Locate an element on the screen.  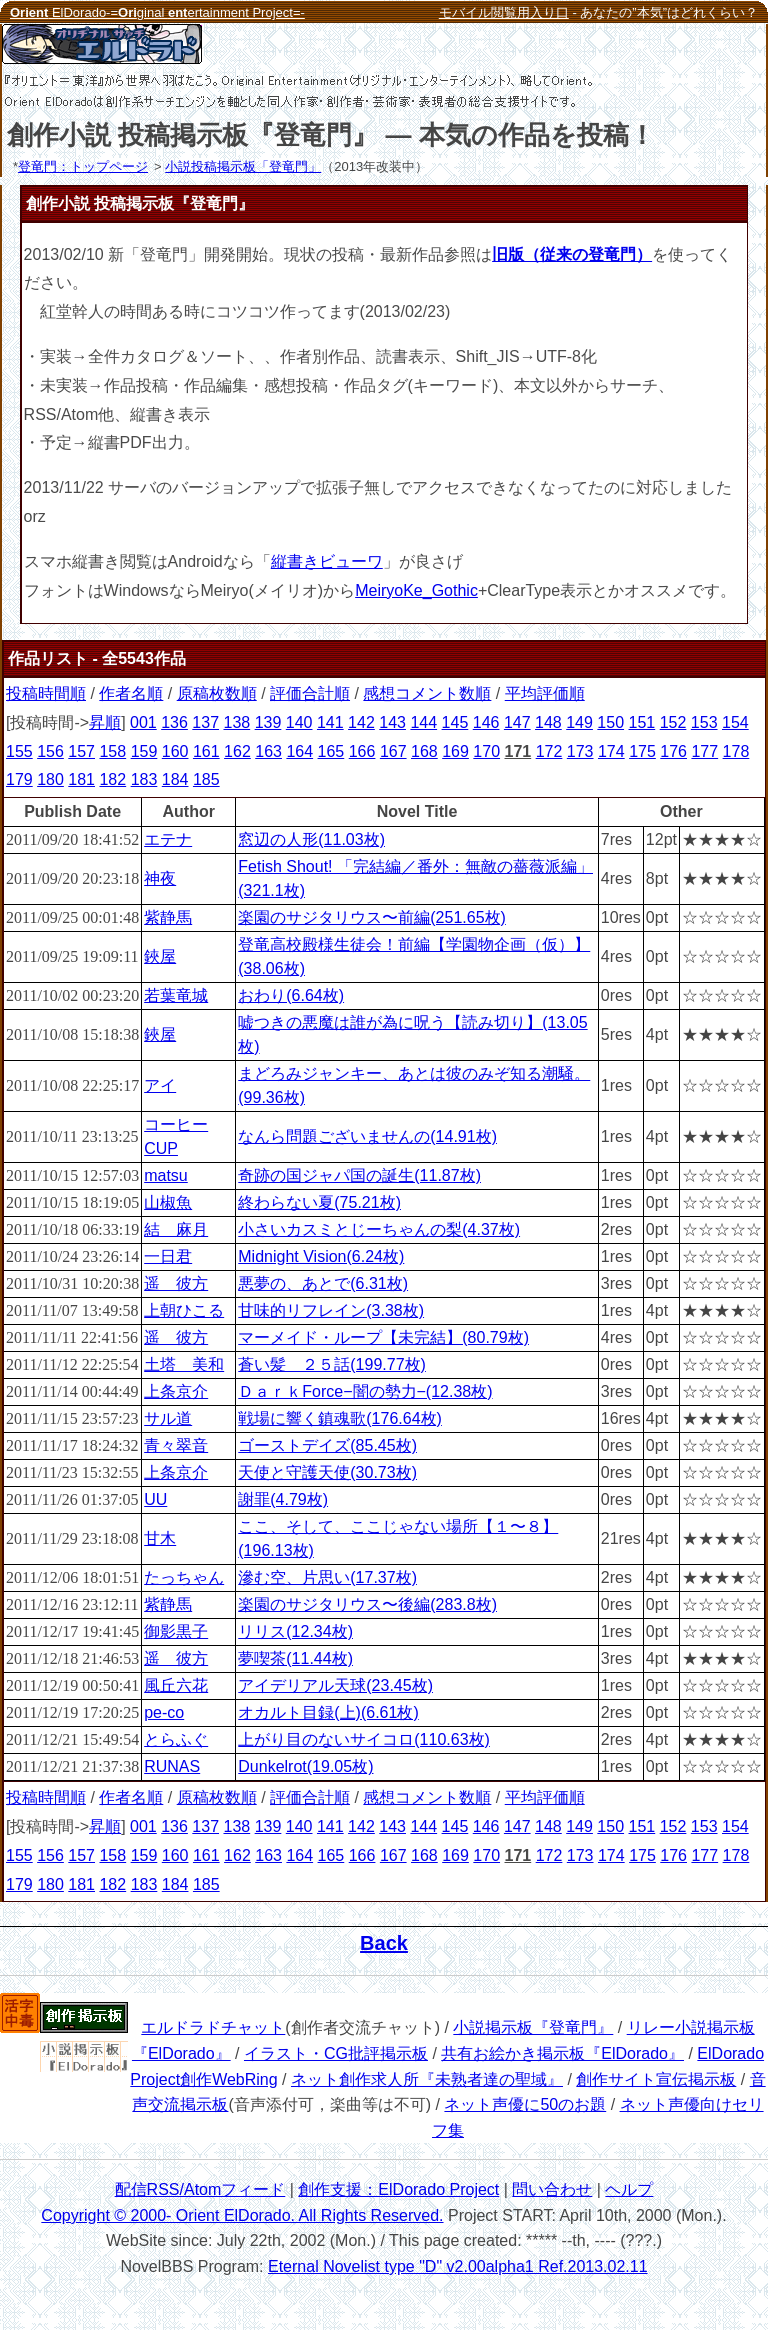
評価合計順 is located at coordinates (310, 693).